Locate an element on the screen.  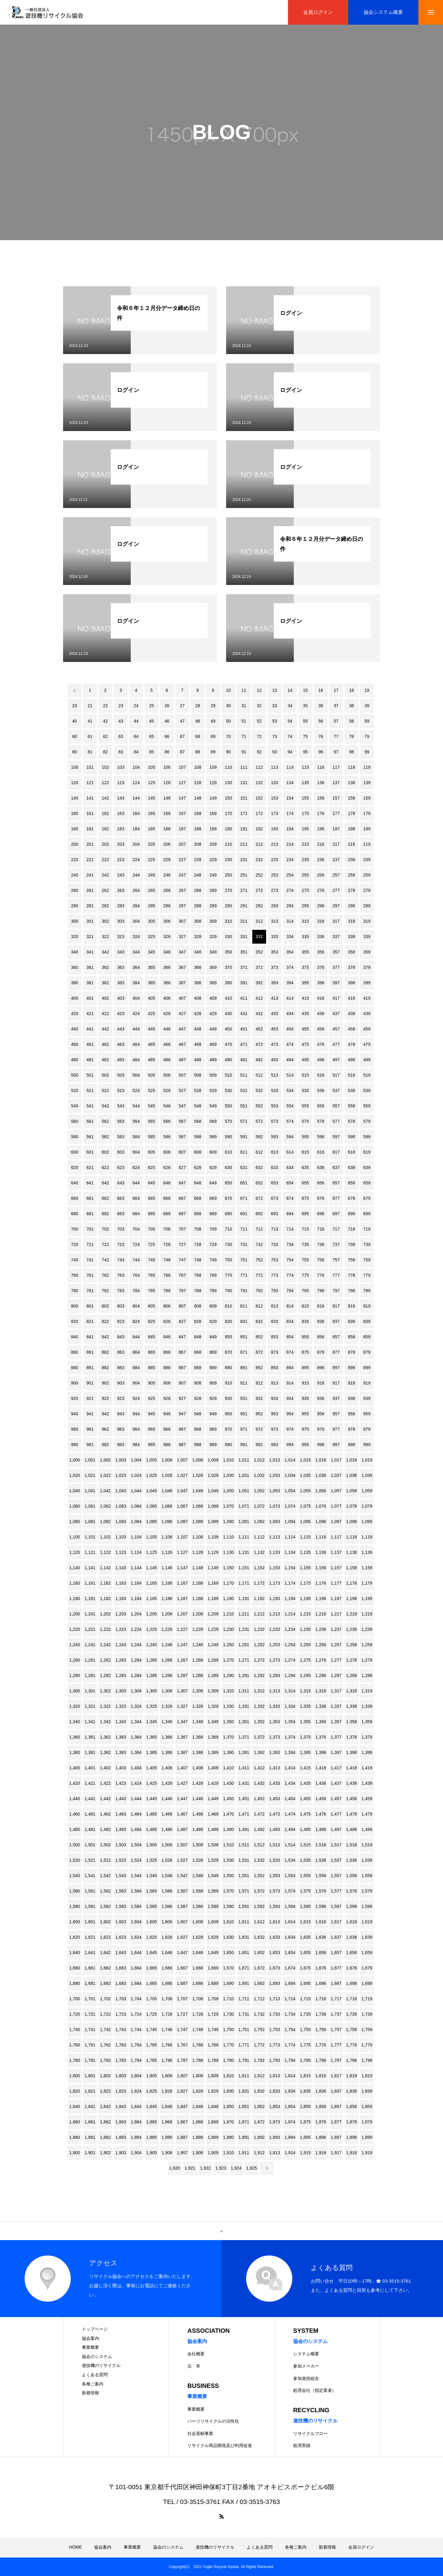
700 is located at coordinates (74, 1229).